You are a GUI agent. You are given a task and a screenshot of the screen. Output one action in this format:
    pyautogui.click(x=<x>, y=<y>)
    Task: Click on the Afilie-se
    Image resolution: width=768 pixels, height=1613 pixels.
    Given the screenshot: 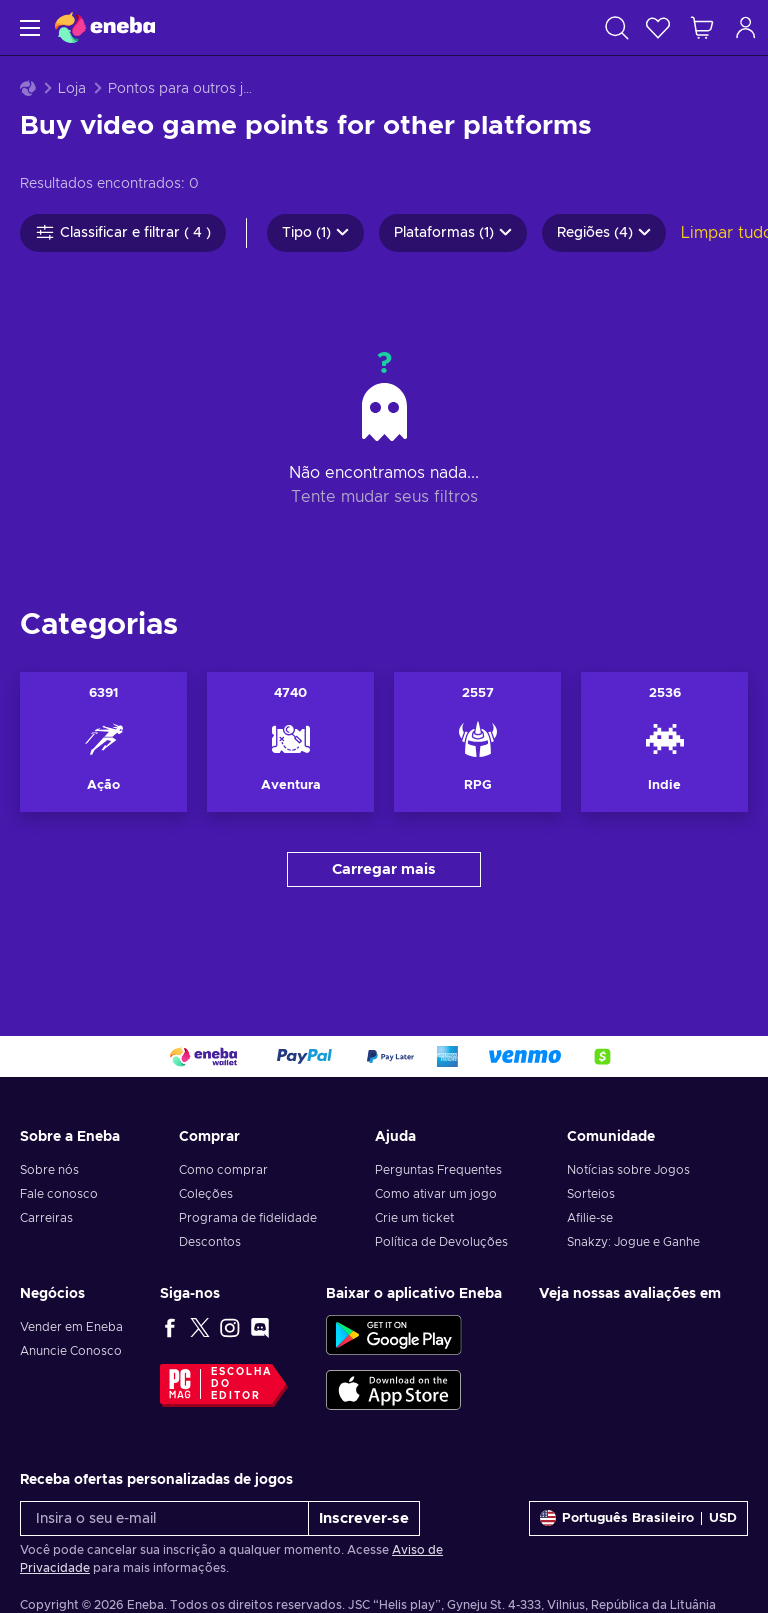 What is the action you would take?
    pyautogui.click(x=590, y=1218)
    